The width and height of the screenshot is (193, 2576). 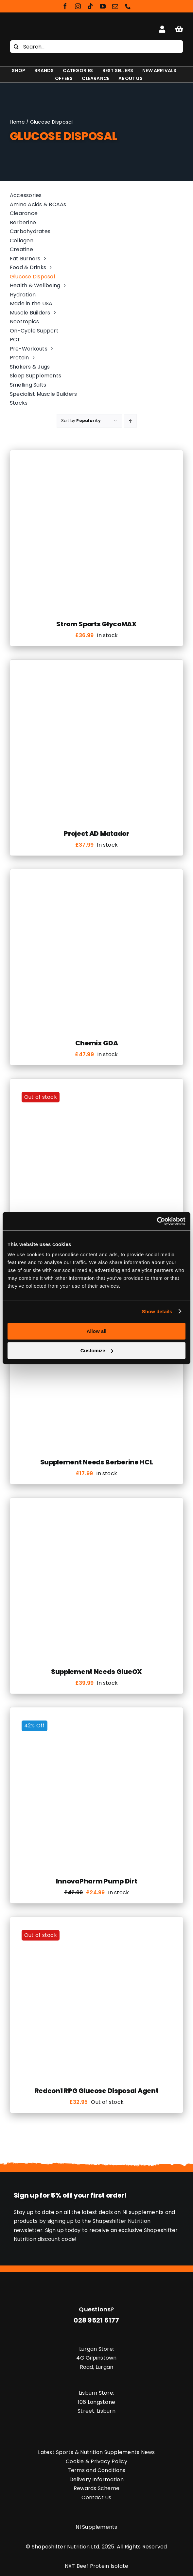 What do you see at coordinates (96, 833) in the screenshot?
I see `Project AD Matador` at bounding box center [96, 833].